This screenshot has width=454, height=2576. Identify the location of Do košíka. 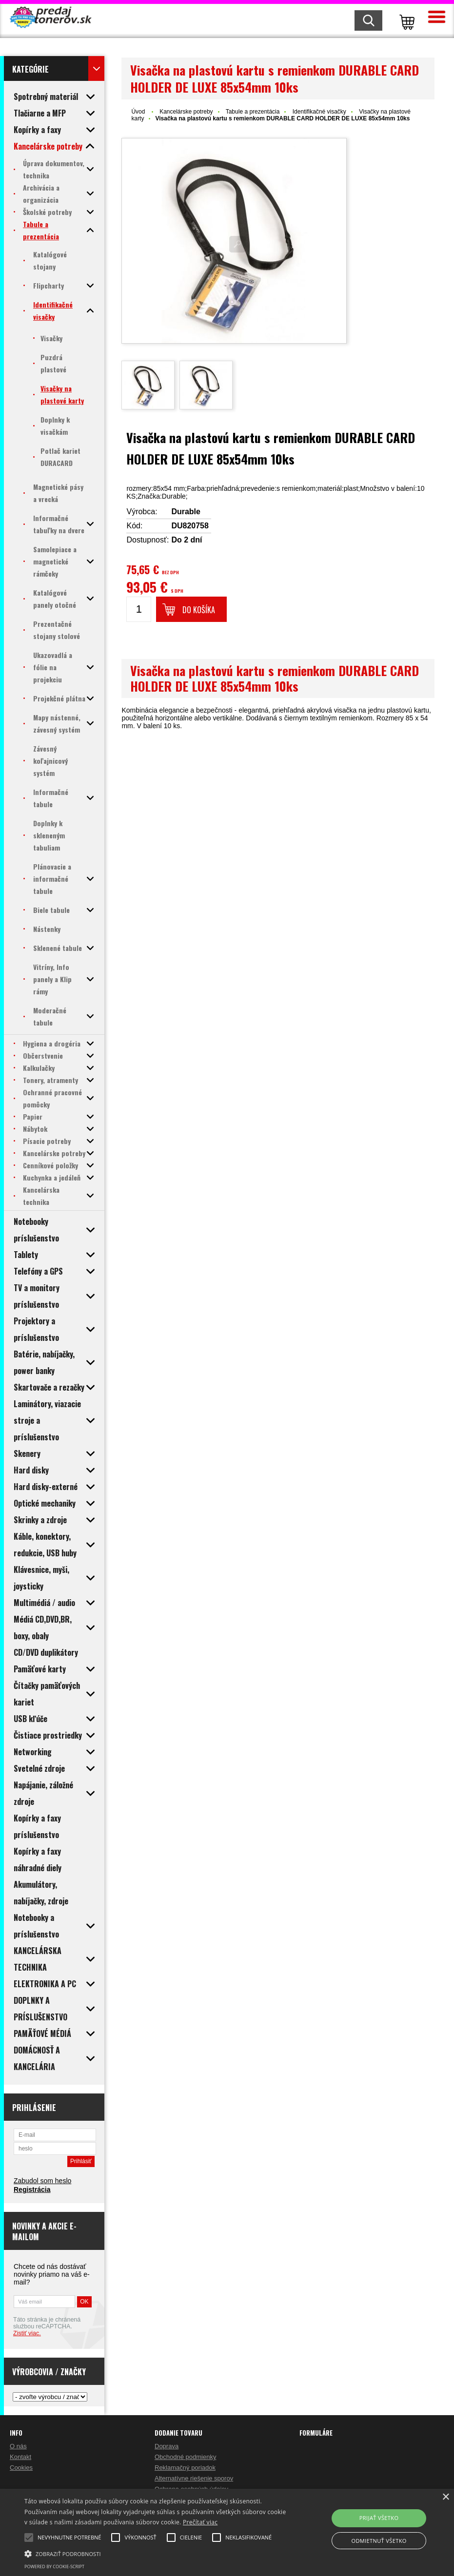
(198, 610).